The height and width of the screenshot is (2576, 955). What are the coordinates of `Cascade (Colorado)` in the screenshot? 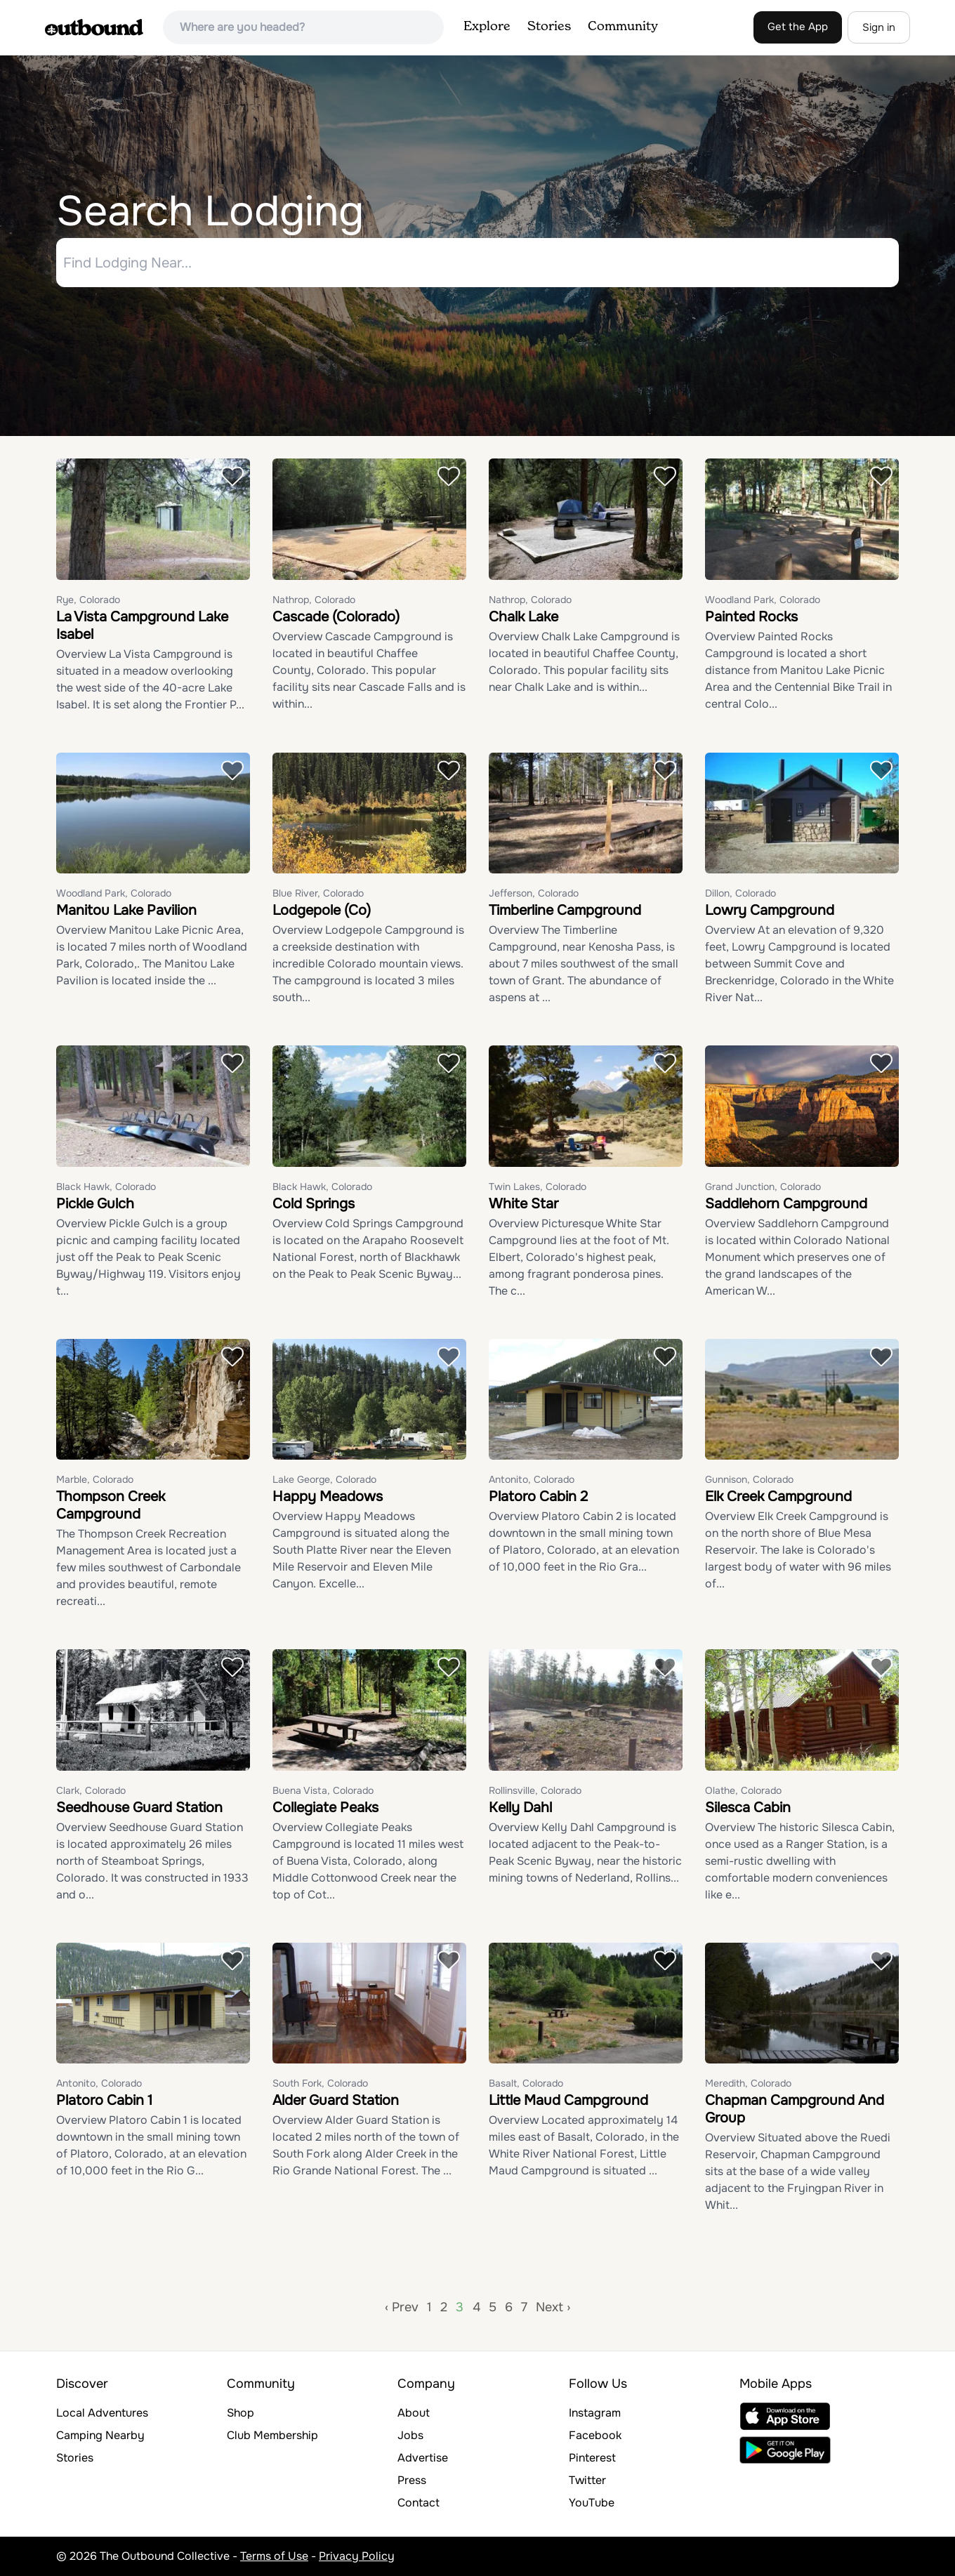 It's located at (336, 617).